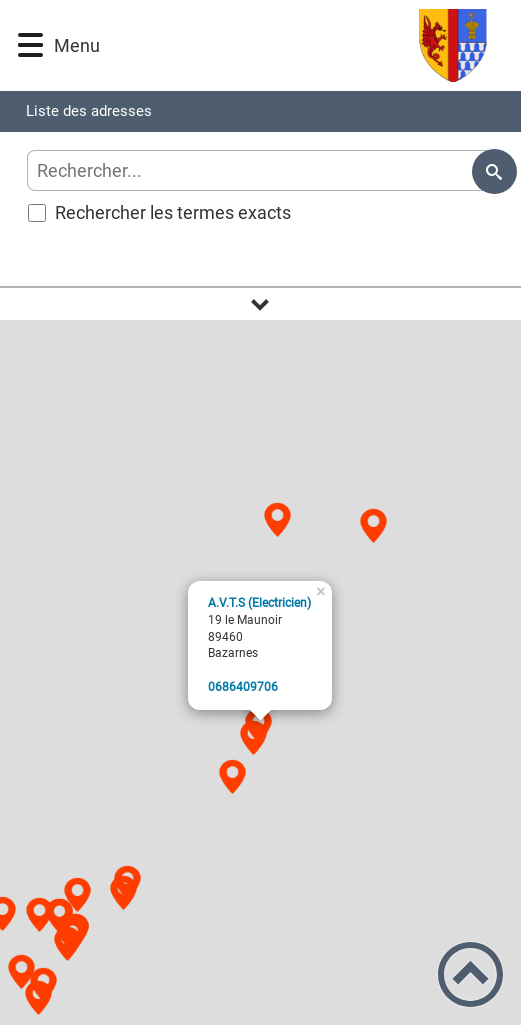 Image resolution: width=521 pixels, height=1025 pixels. Describe the element at coordinates (30, 45) in the screenshot. I see `[button]` at that location.